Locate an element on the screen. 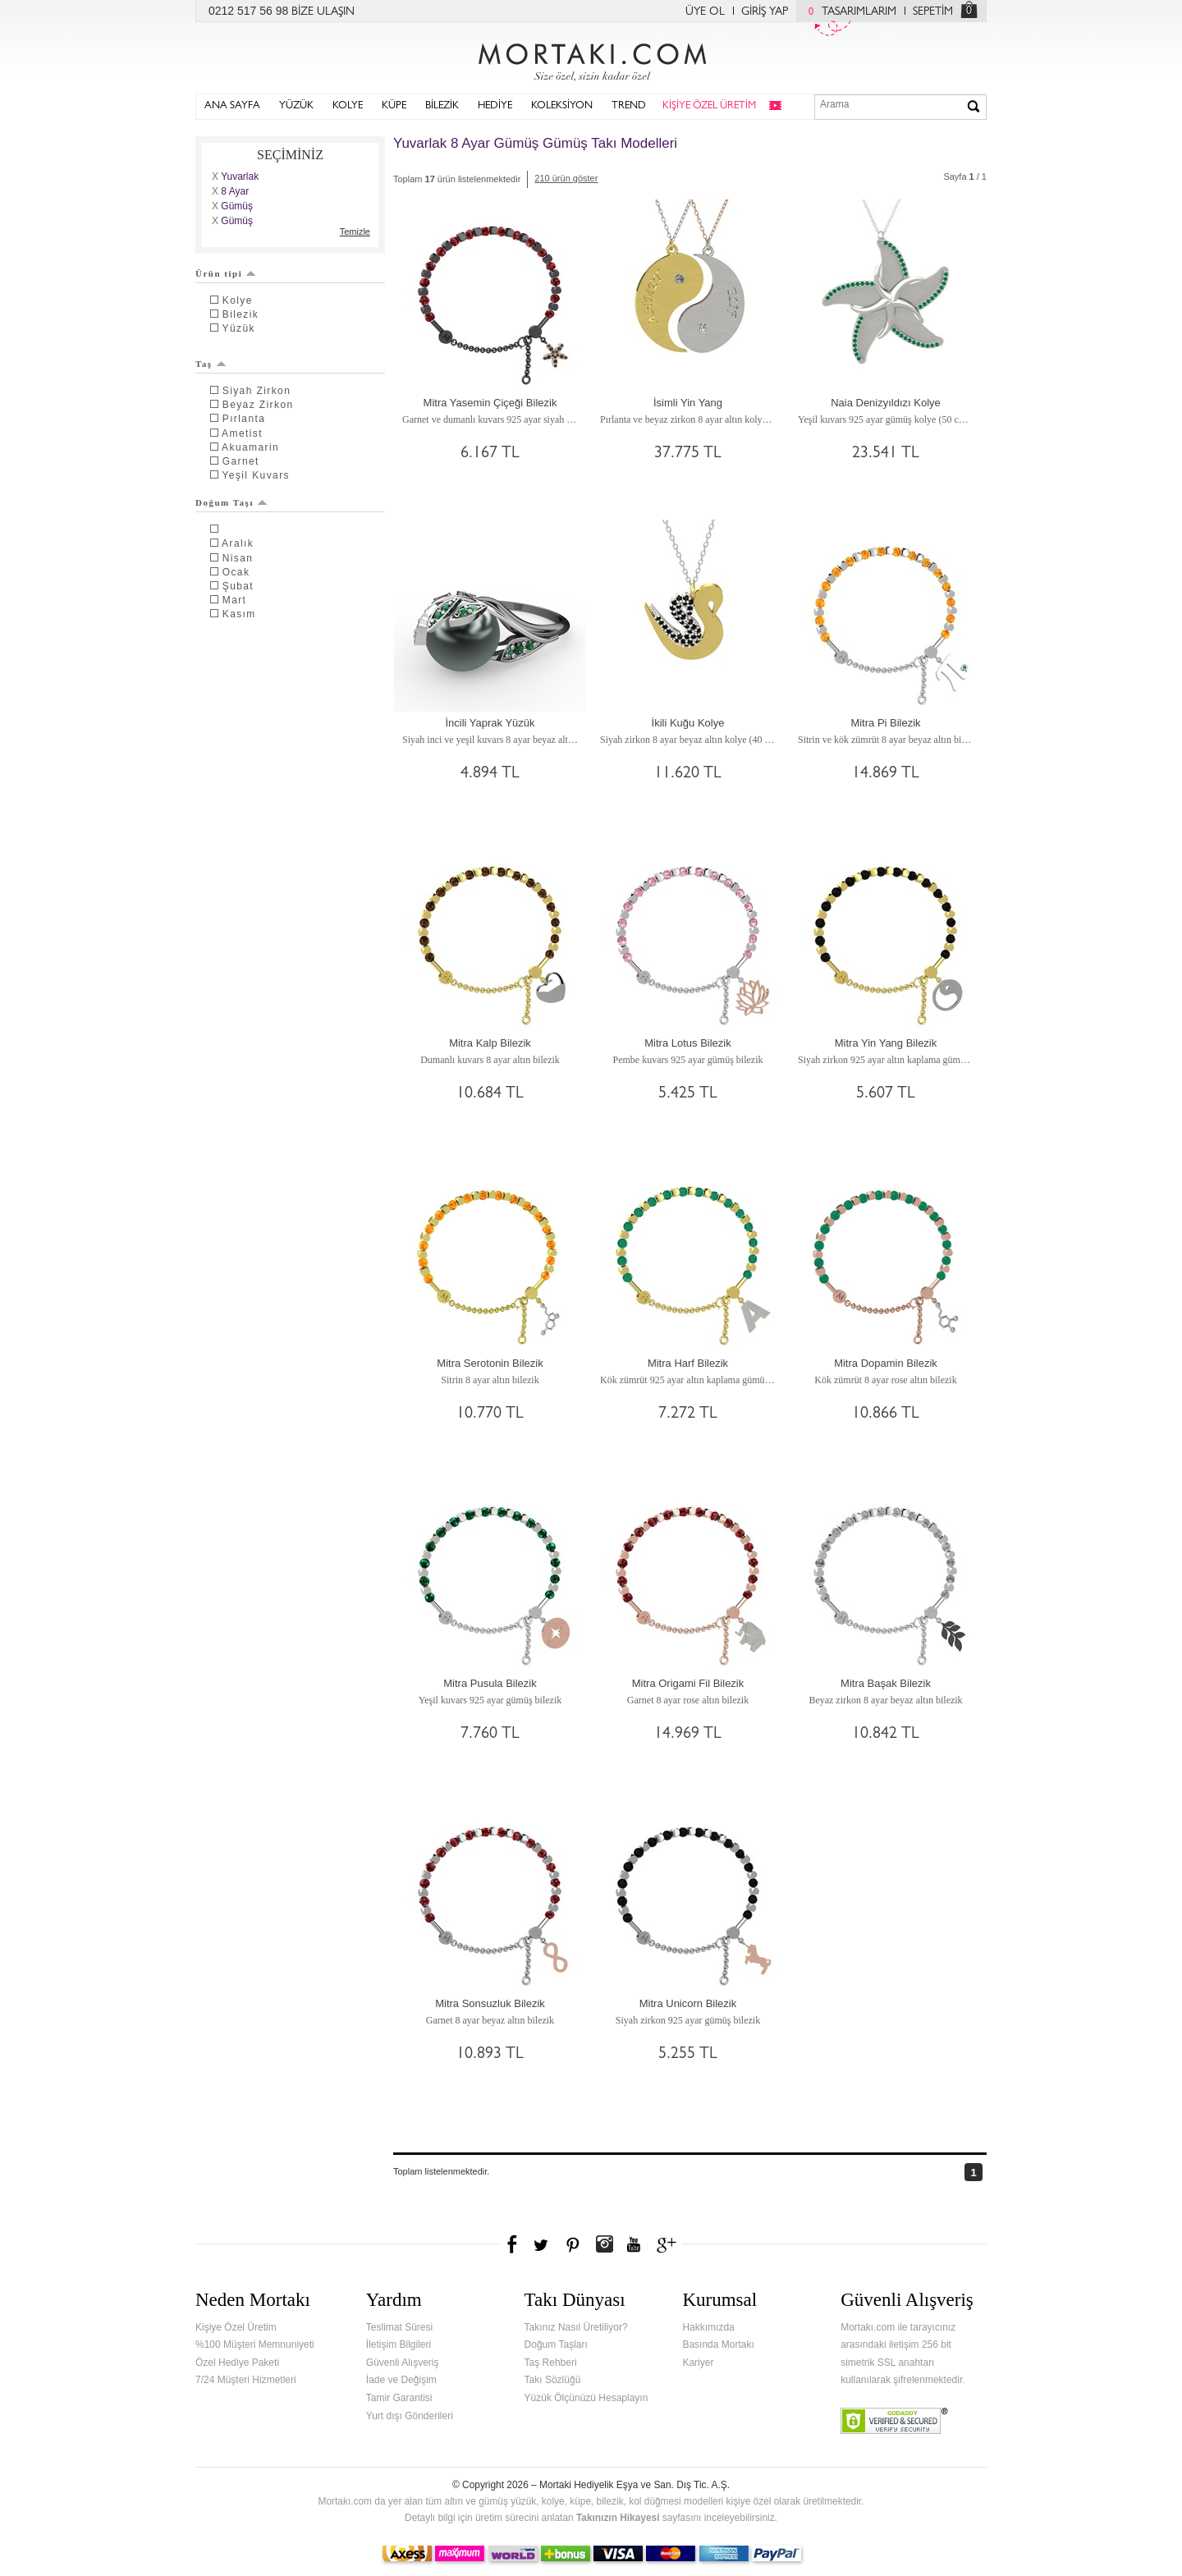  Instagram'da Mortakı is located at coordinates (604, 2244).